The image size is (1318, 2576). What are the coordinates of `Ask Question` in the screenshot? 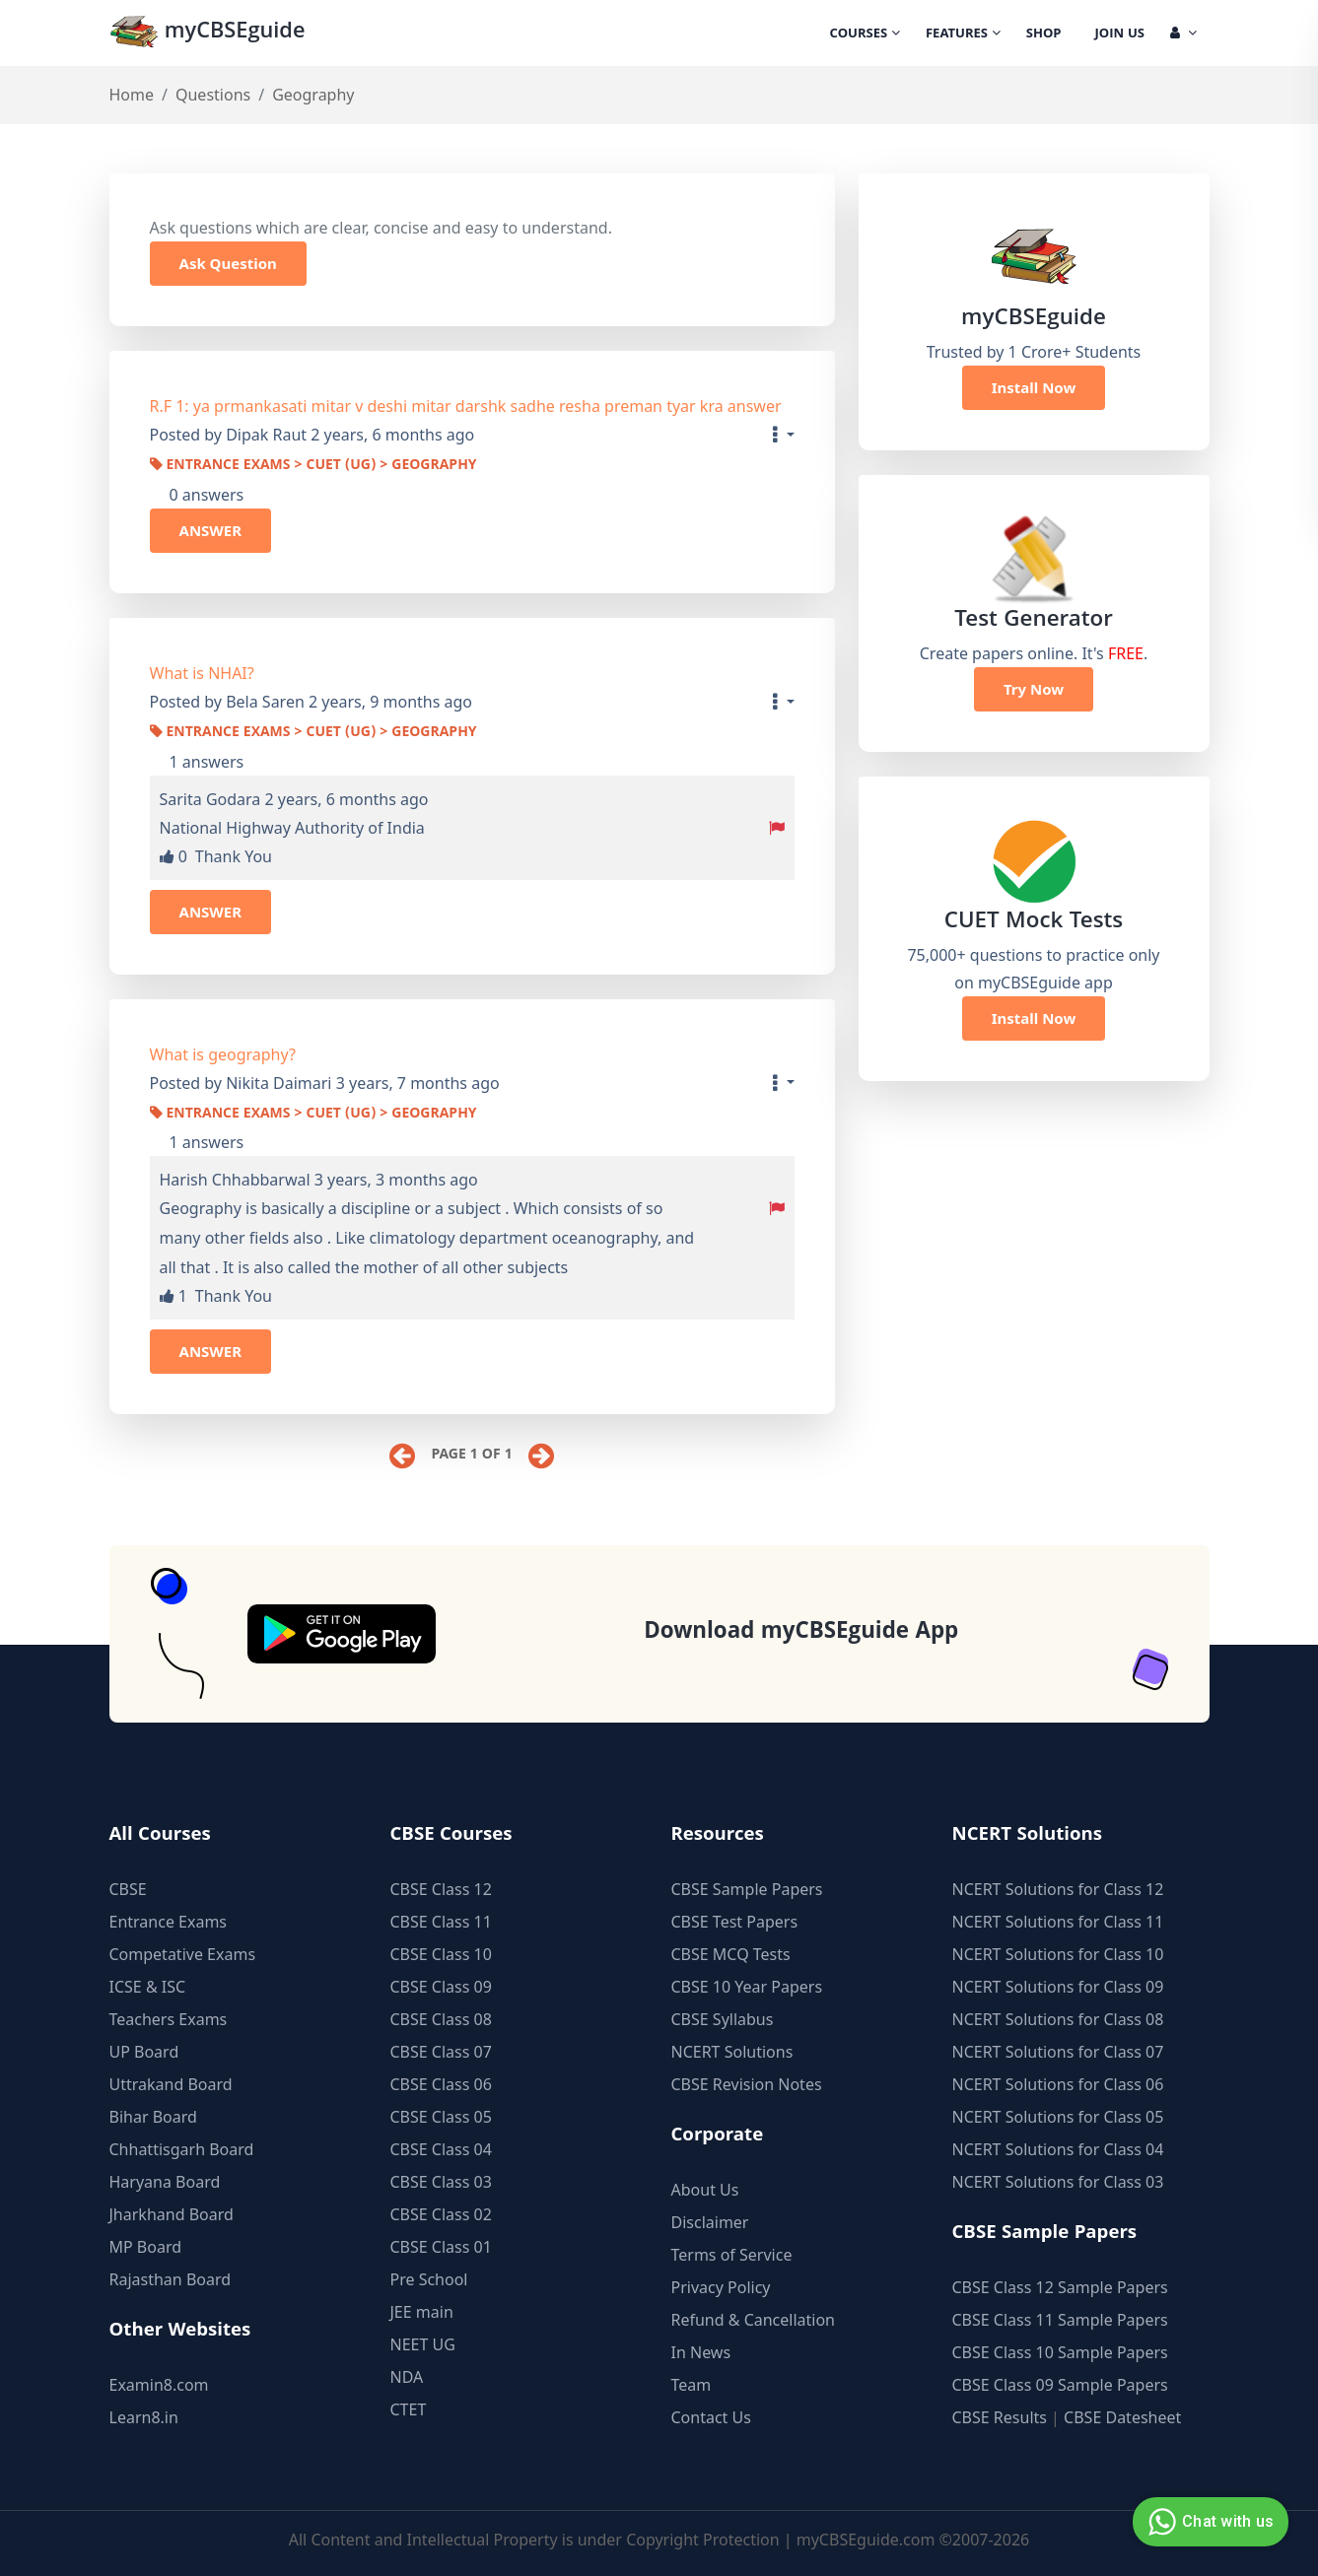 It's located at (228, 263).